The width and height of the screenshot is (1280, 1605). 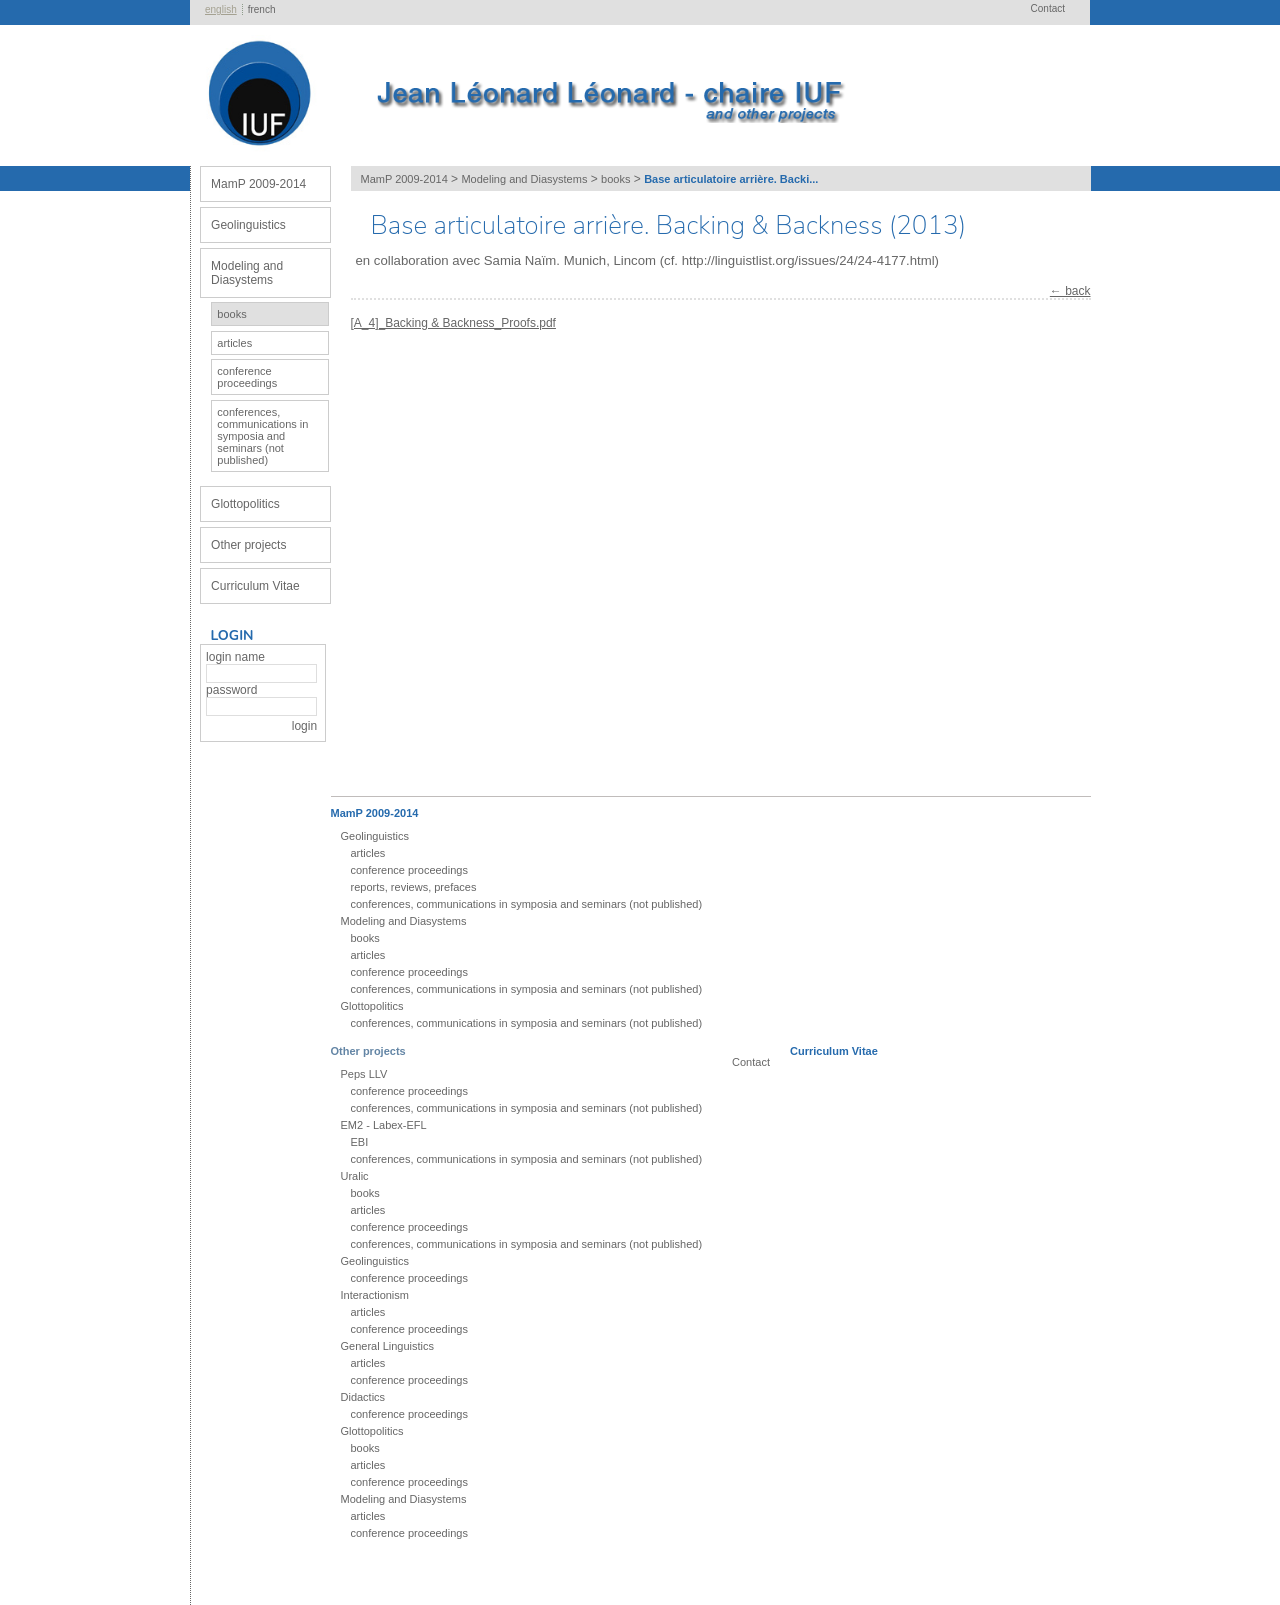 I want to click on [A_4]_Backing & Backness_Proofs.pdf, so click(x=453, y=323).